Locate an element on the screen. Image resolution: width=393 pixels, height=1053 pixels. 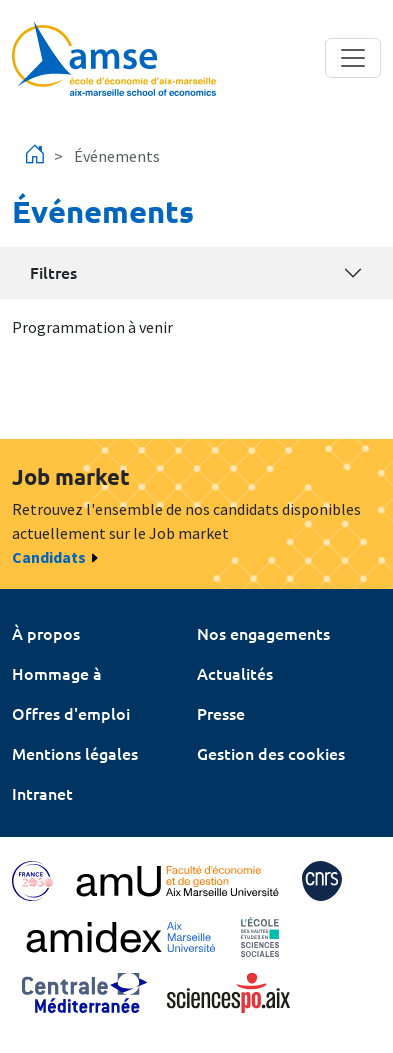
Gestion des cookies is located at coordinates (271, 753).